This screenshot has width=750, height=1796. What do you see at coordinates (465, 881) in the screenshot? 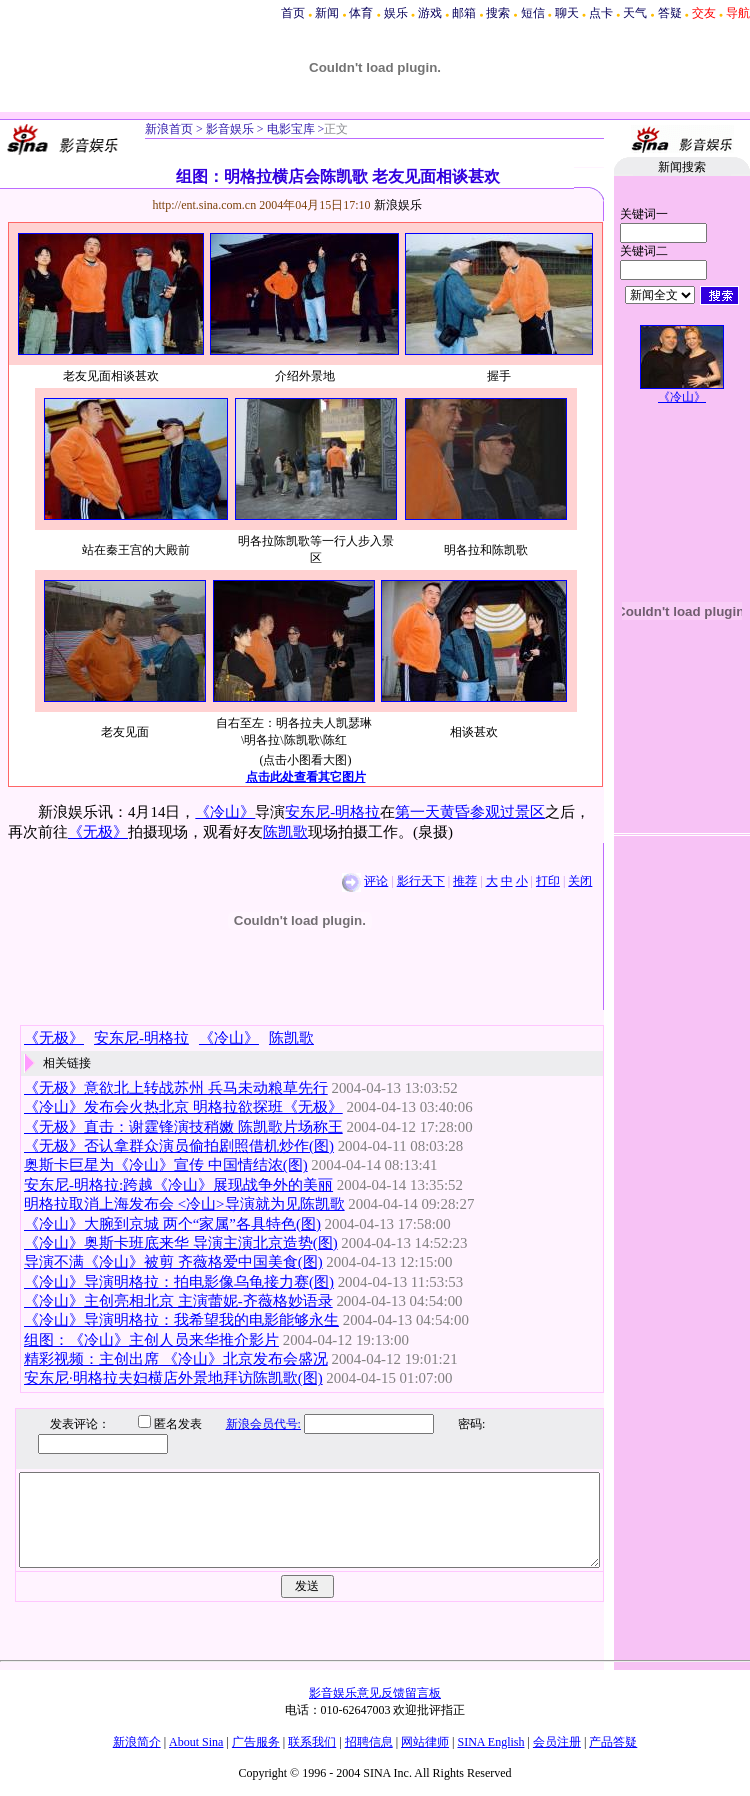
I see `推荐` at bounding box center [465, 881].